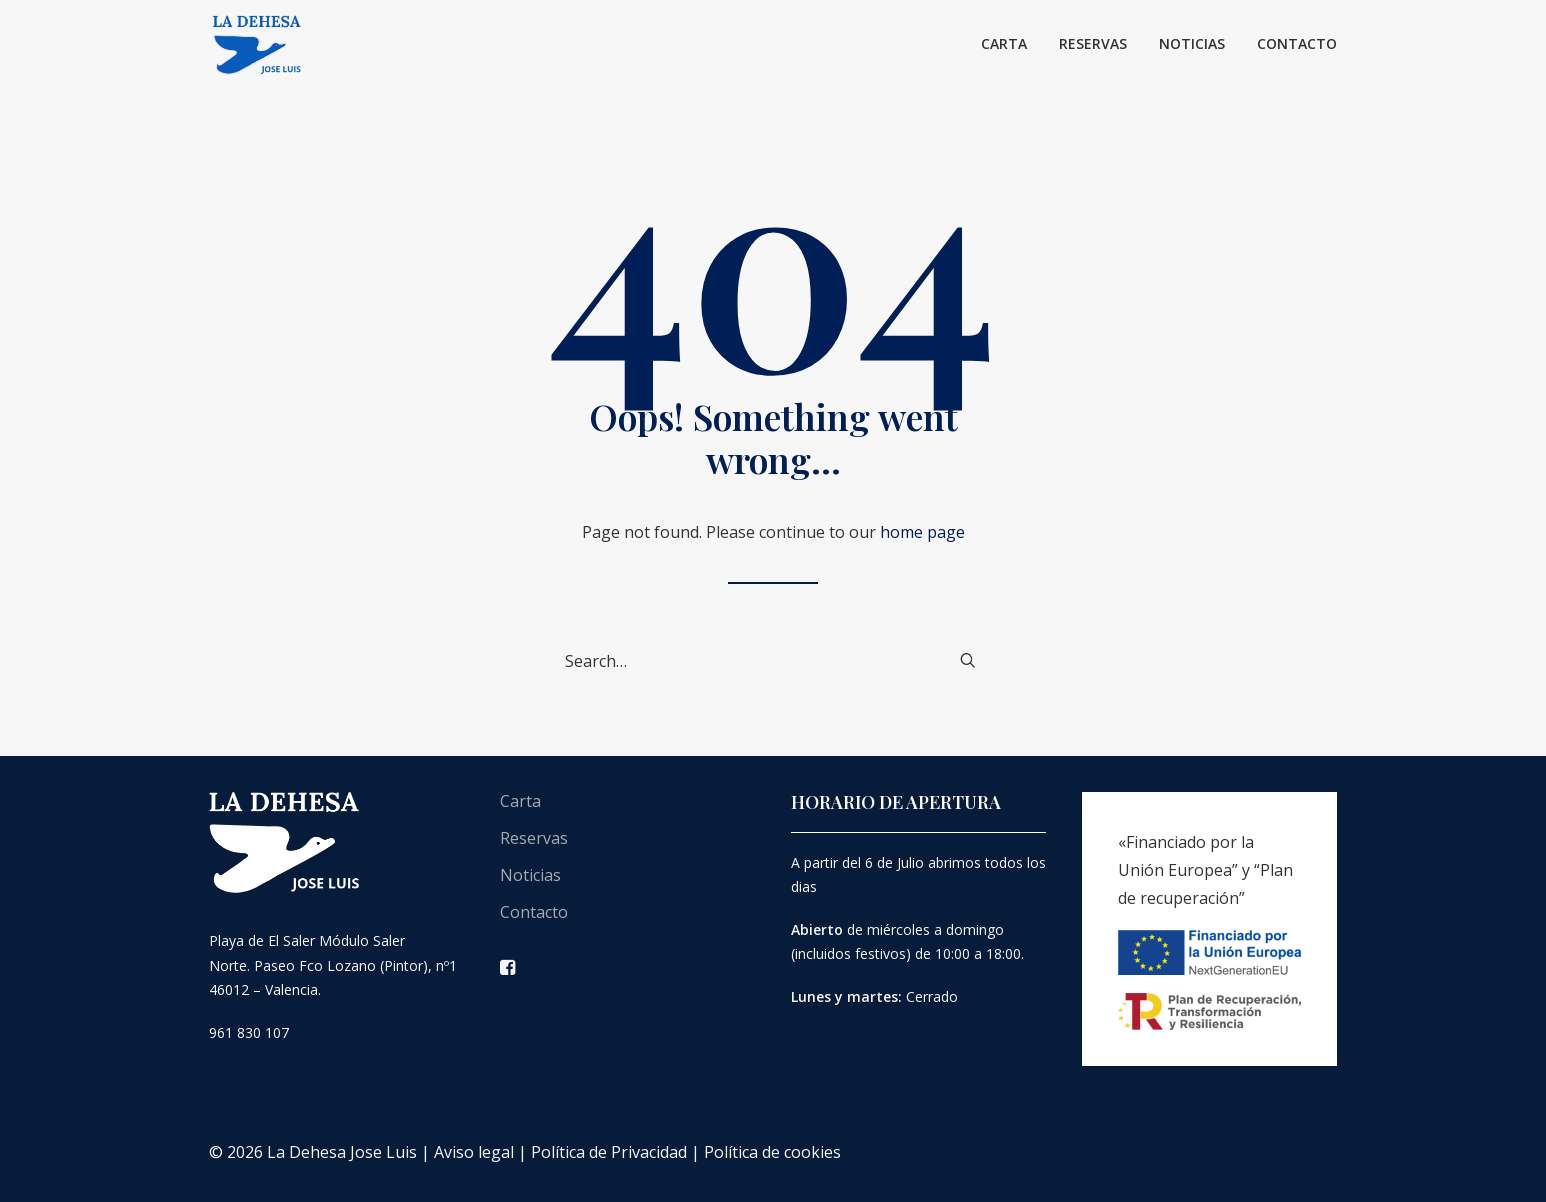 This screenshot has width=1546, height=1202. Describe the element at coordinates (1011, 44) in the screenshot. I see `[menuitem]` at that location.